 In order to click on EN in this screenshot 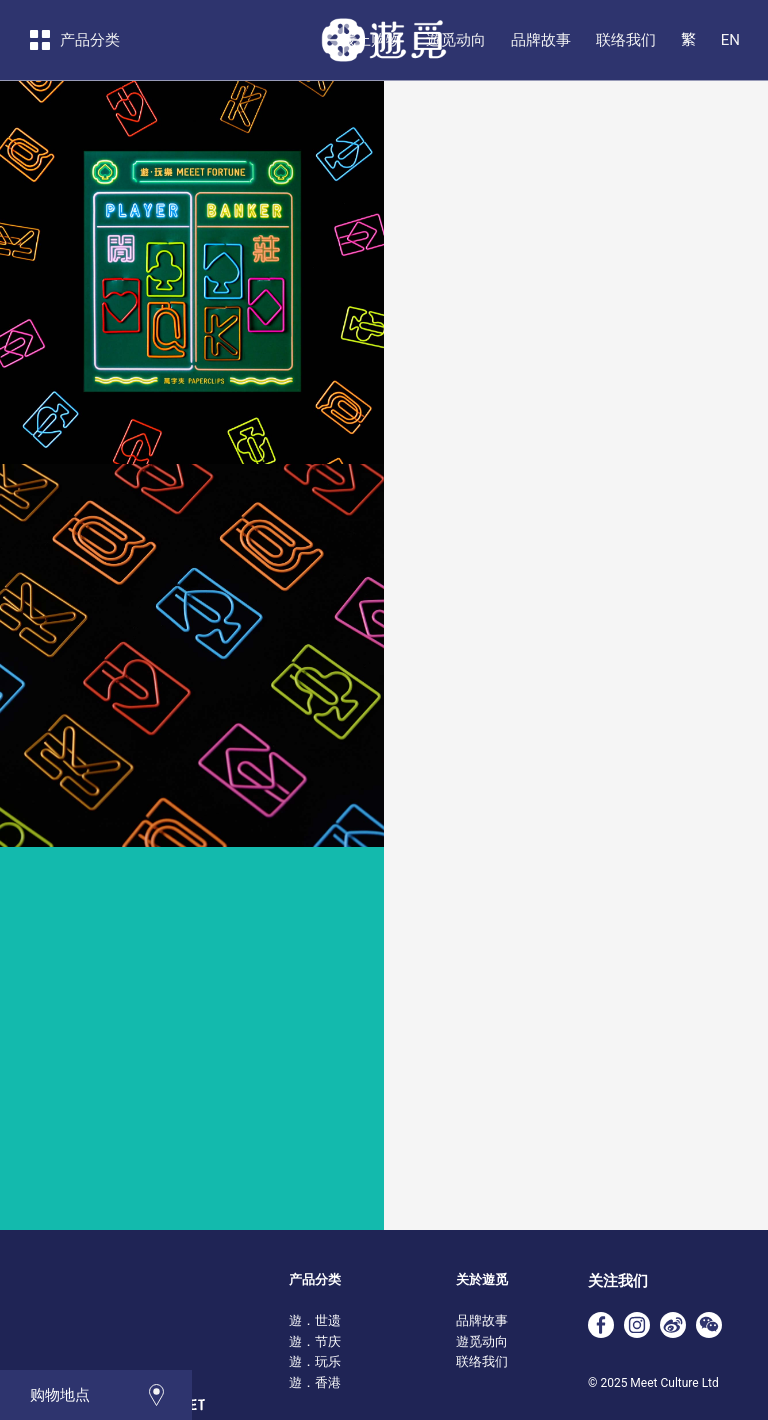, I will do `click(730, 40)`.